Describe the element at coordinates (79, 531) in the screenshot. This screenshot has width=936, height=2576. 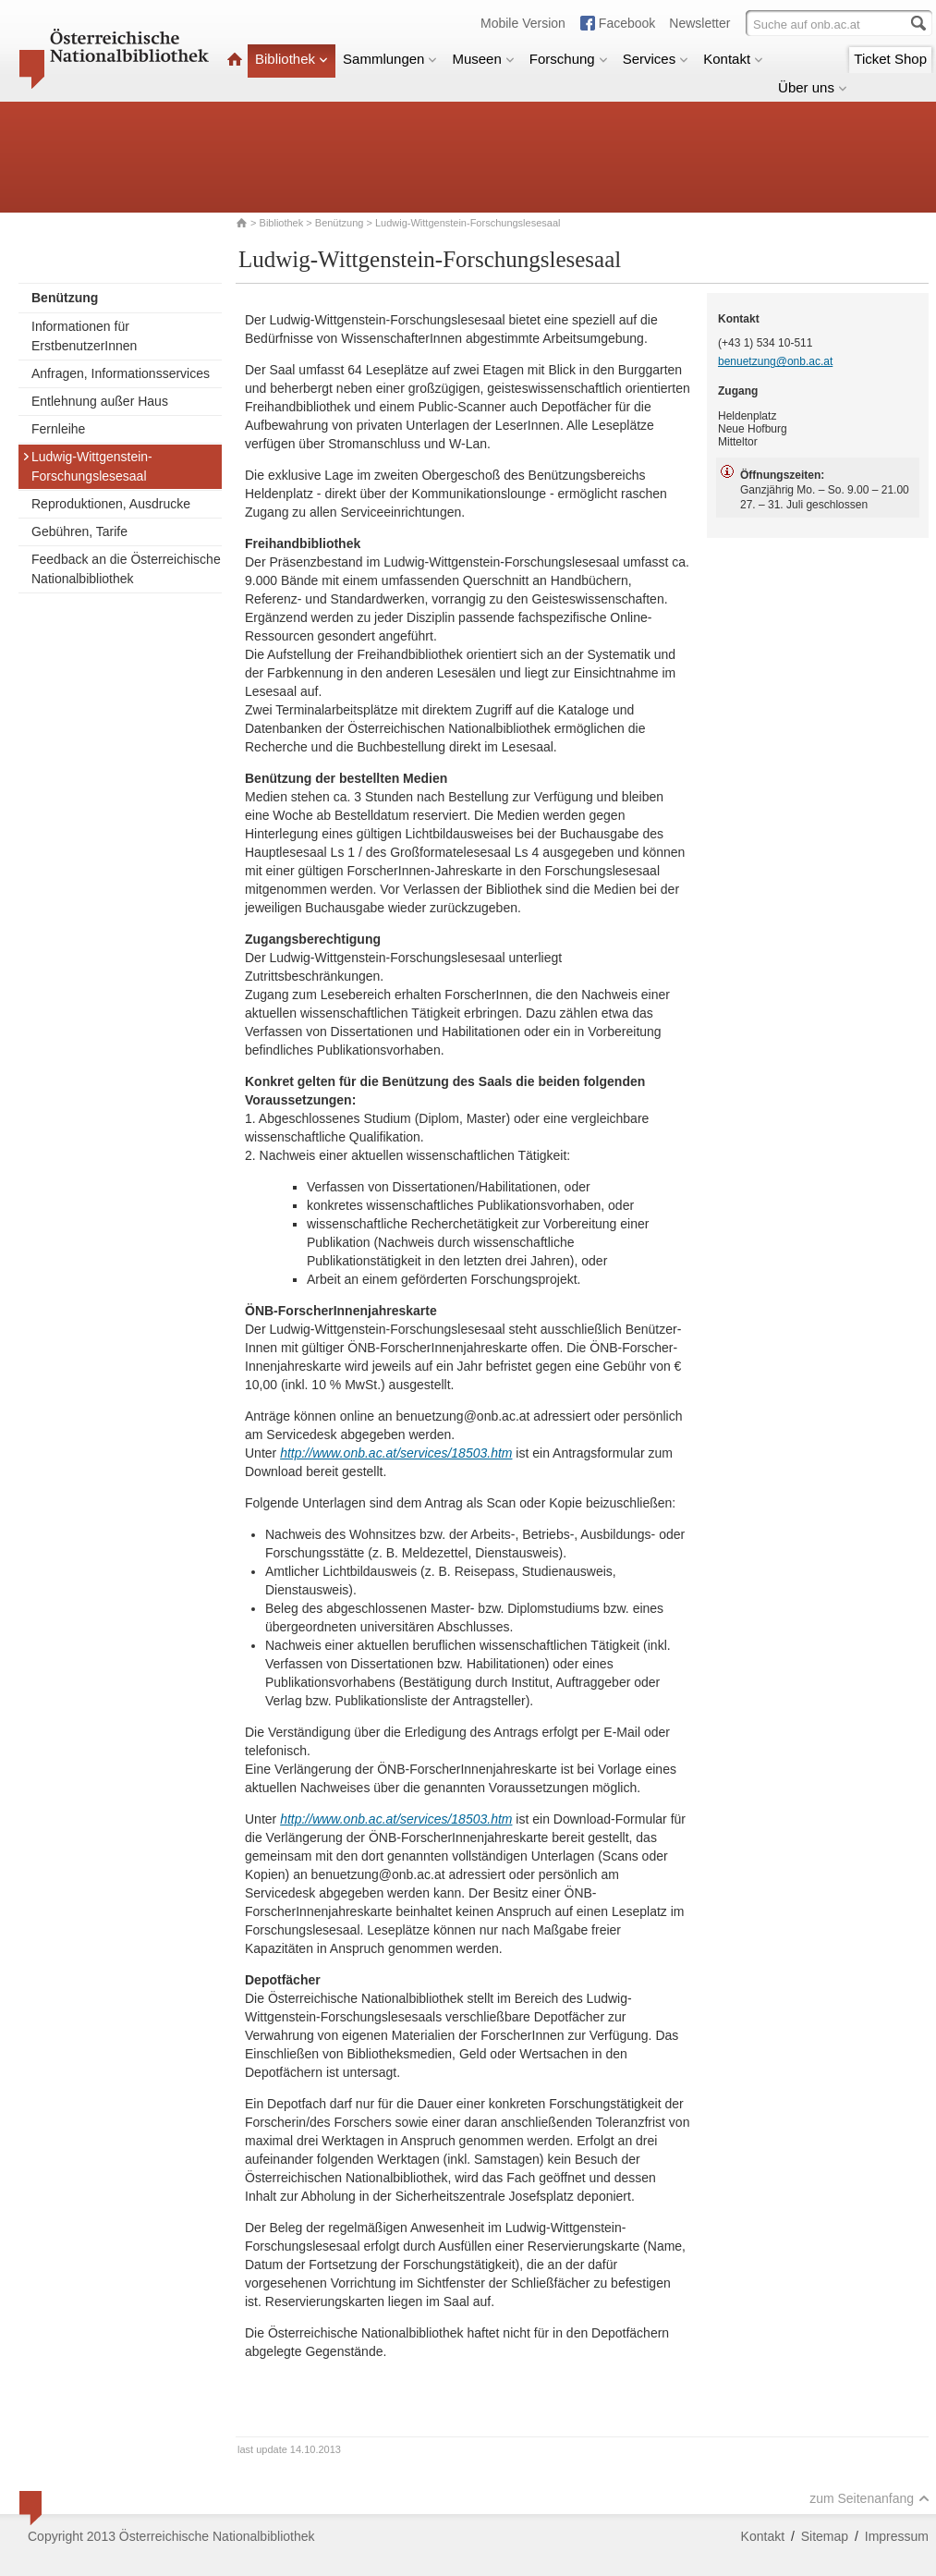
I see `Gebühren, Tarife` at that location.